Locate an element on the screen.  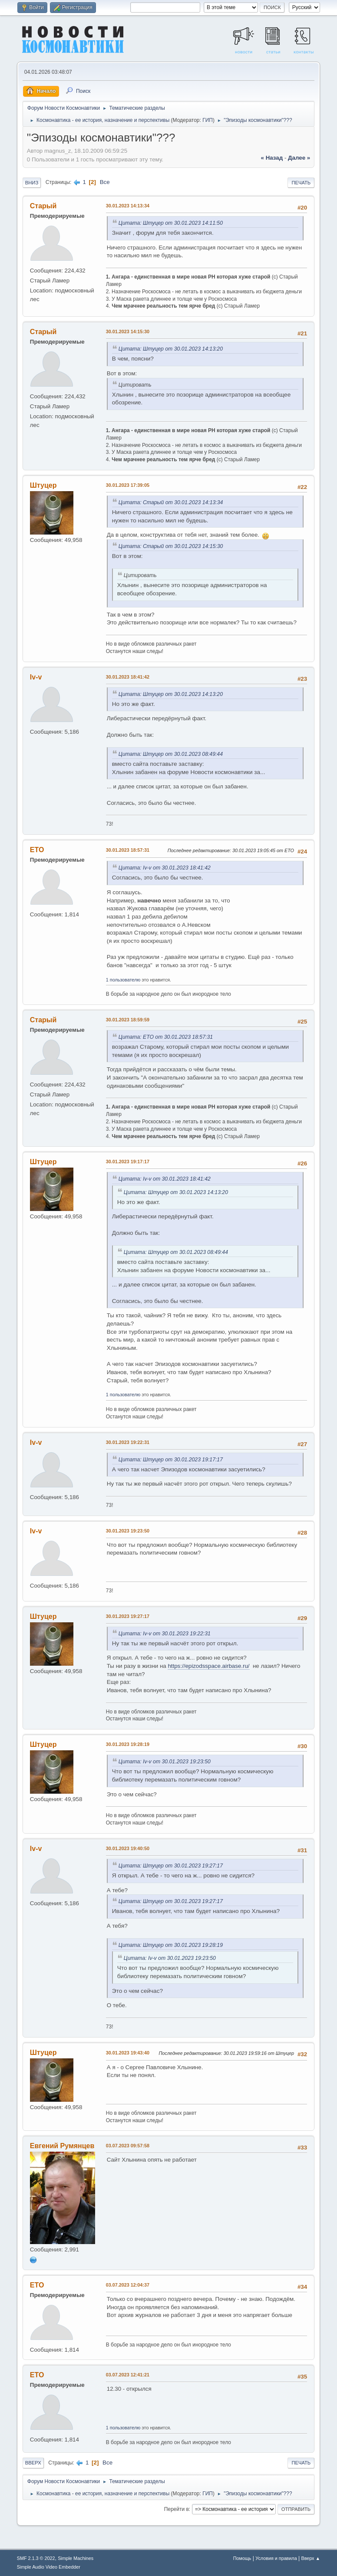
Евгений Румянцев is located at coordinates (62, 2145).